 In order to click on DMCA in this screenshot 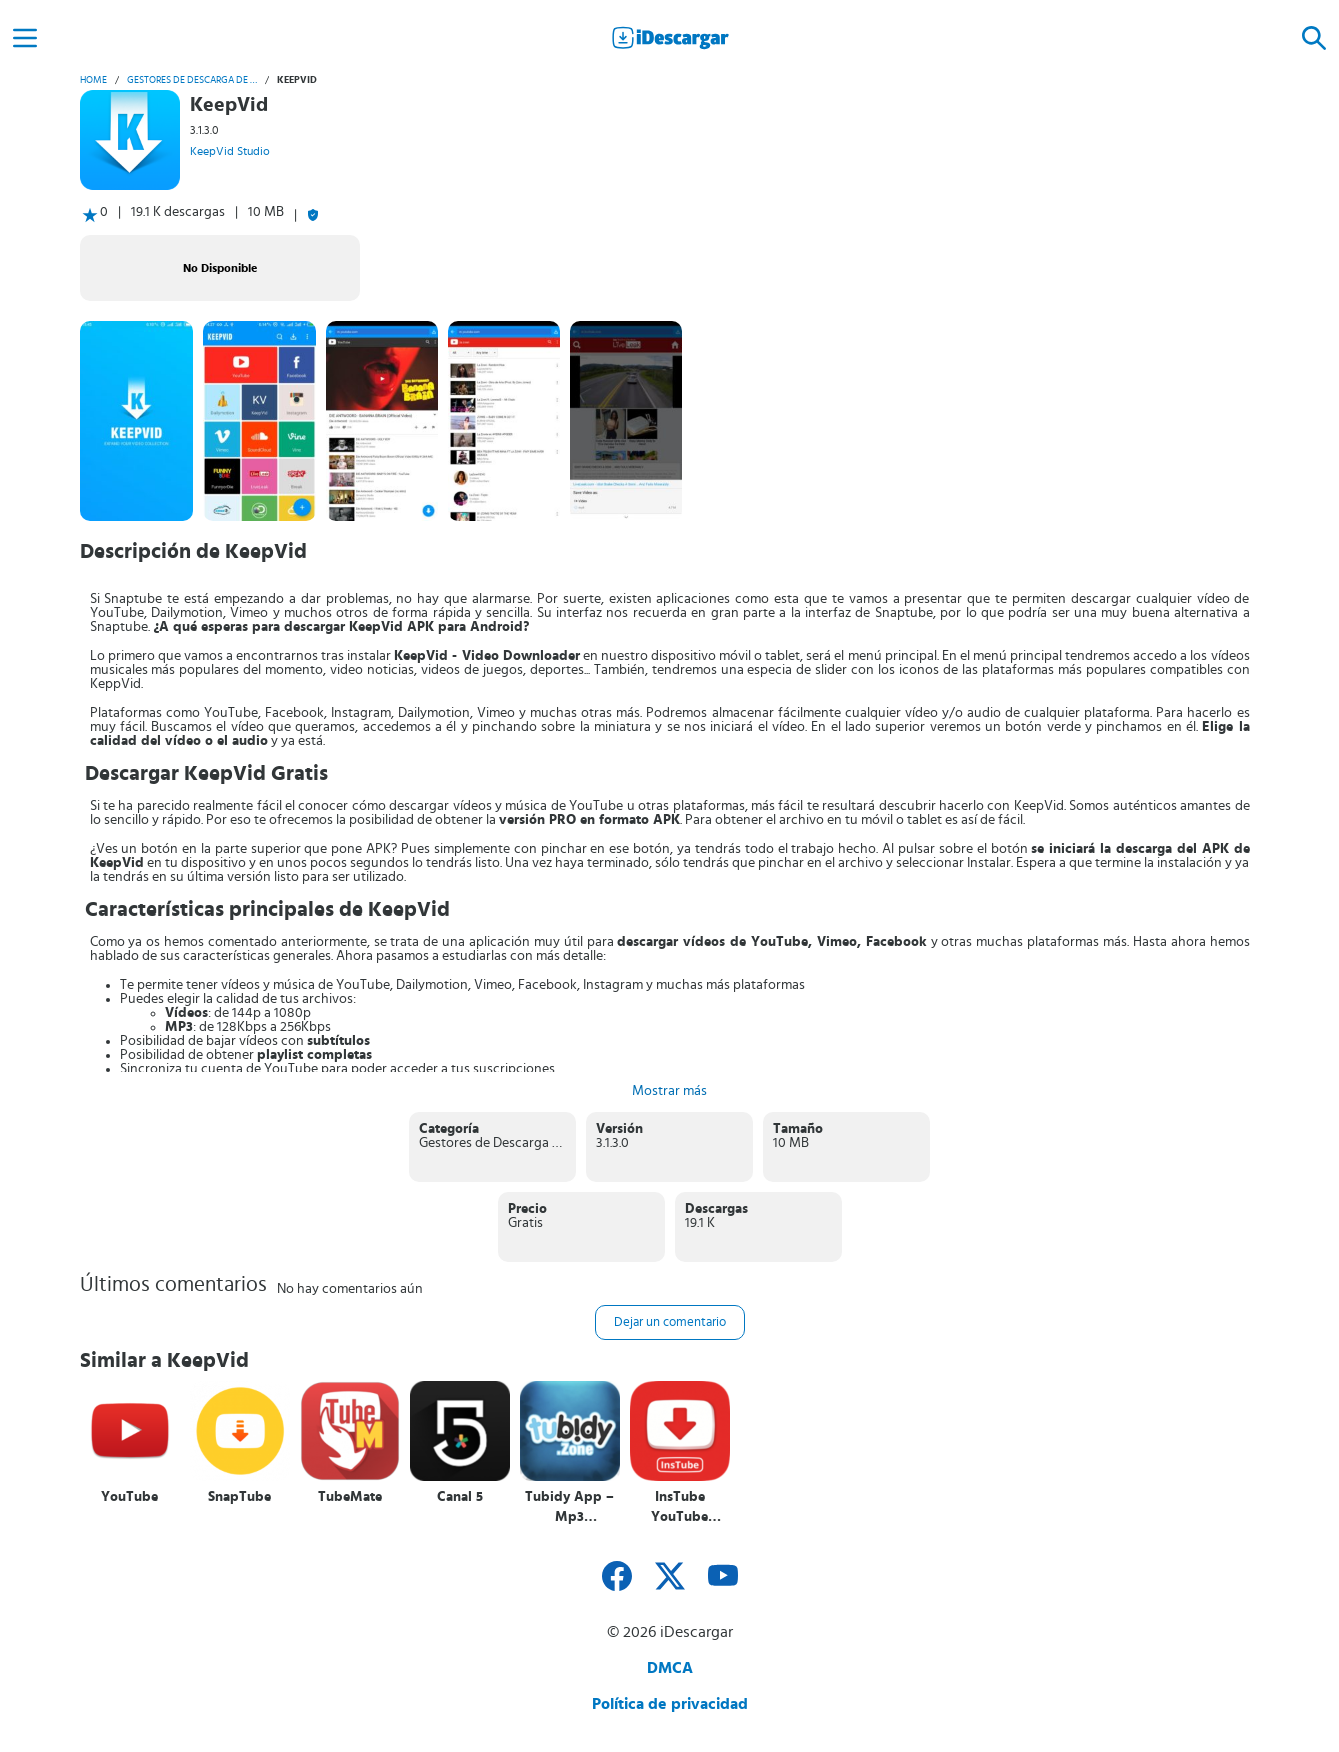, I will do `click(670, 1668)`.